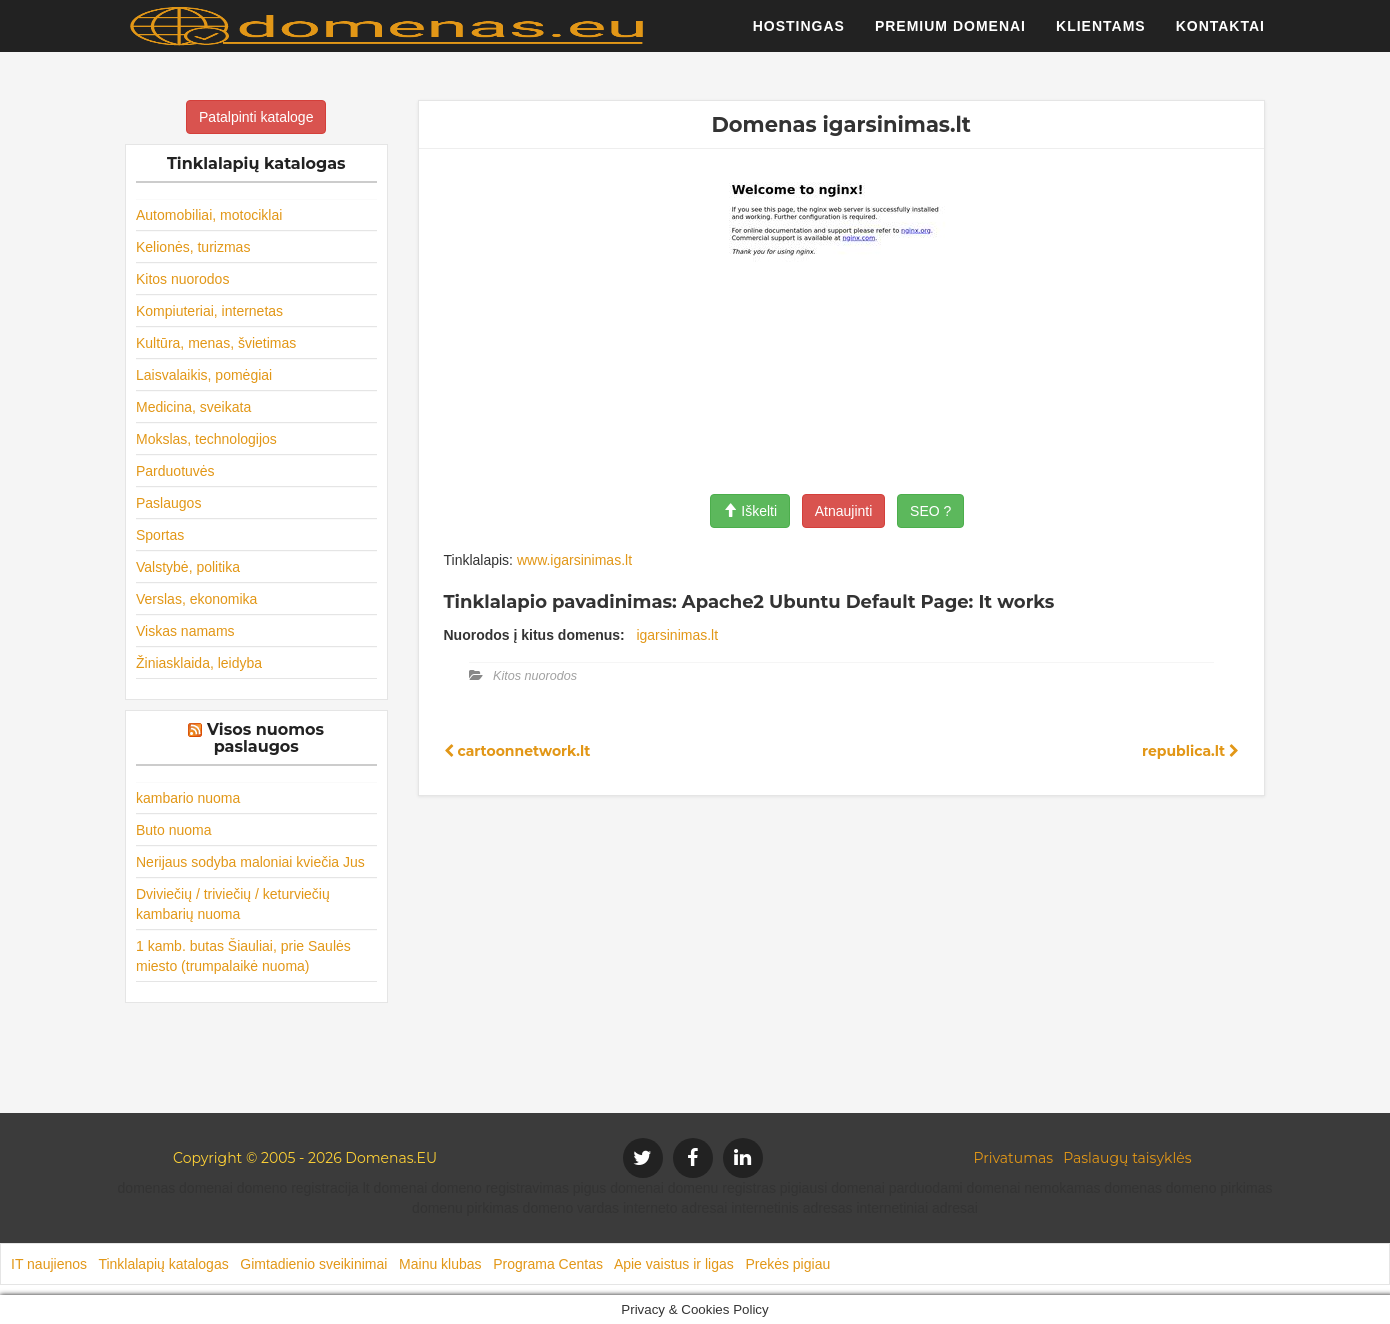  What do you see at coordinates (950, 35) in the screenshot?
I see `Premium domenai` at bounding box center [950, 35].